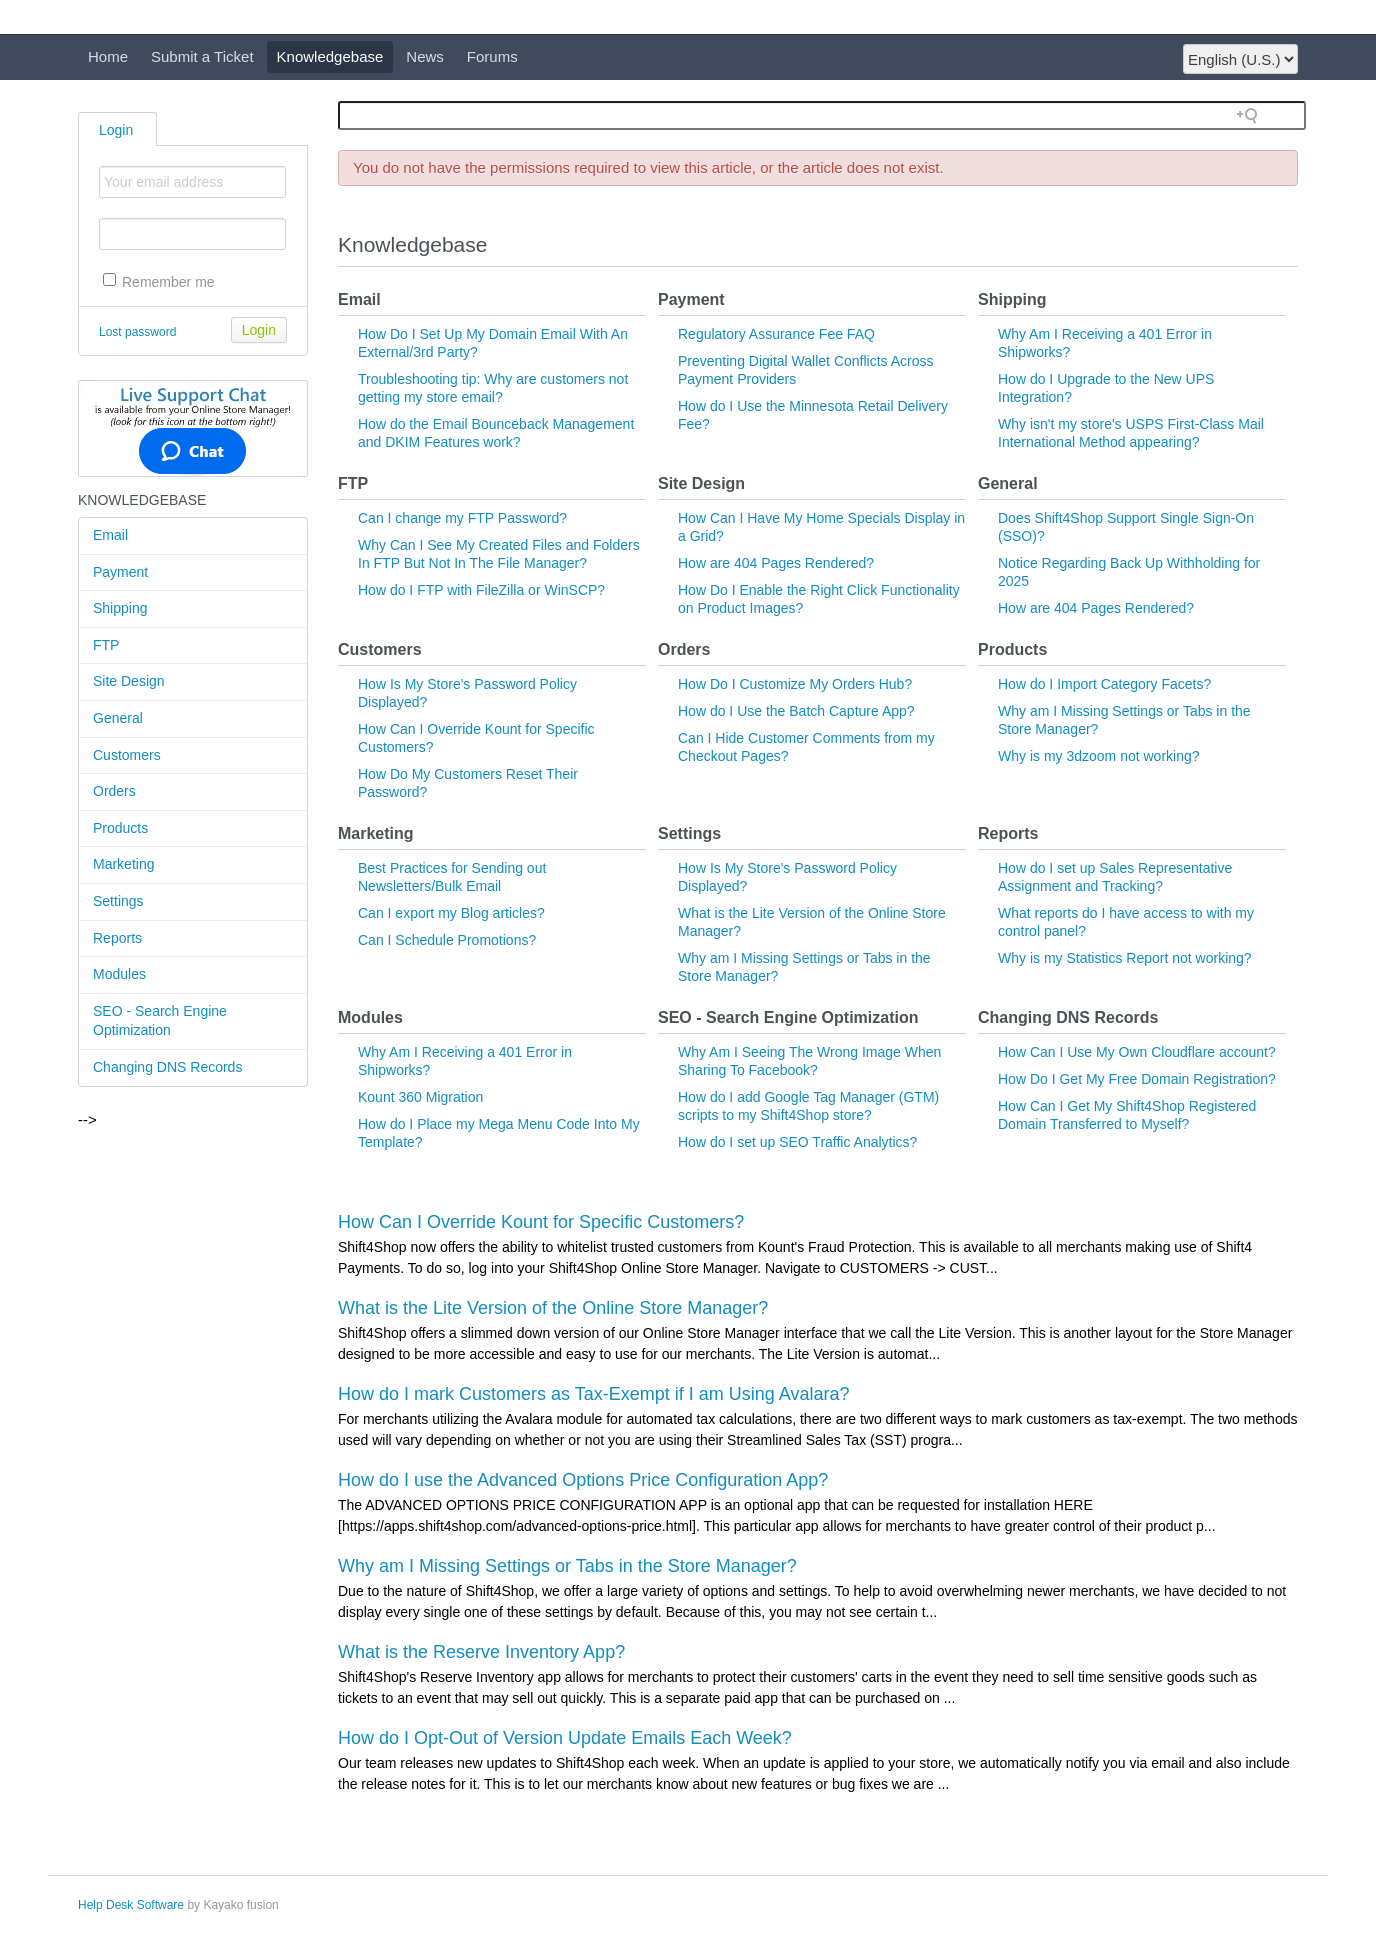 Image resolution: width=1376 pixels, height=1954 pixels. What do you see at coordinates (541, 1222) in the screenshot?
I see `How Can I Override Kount for Specific Customers?` at bounding box center [541, 1222].